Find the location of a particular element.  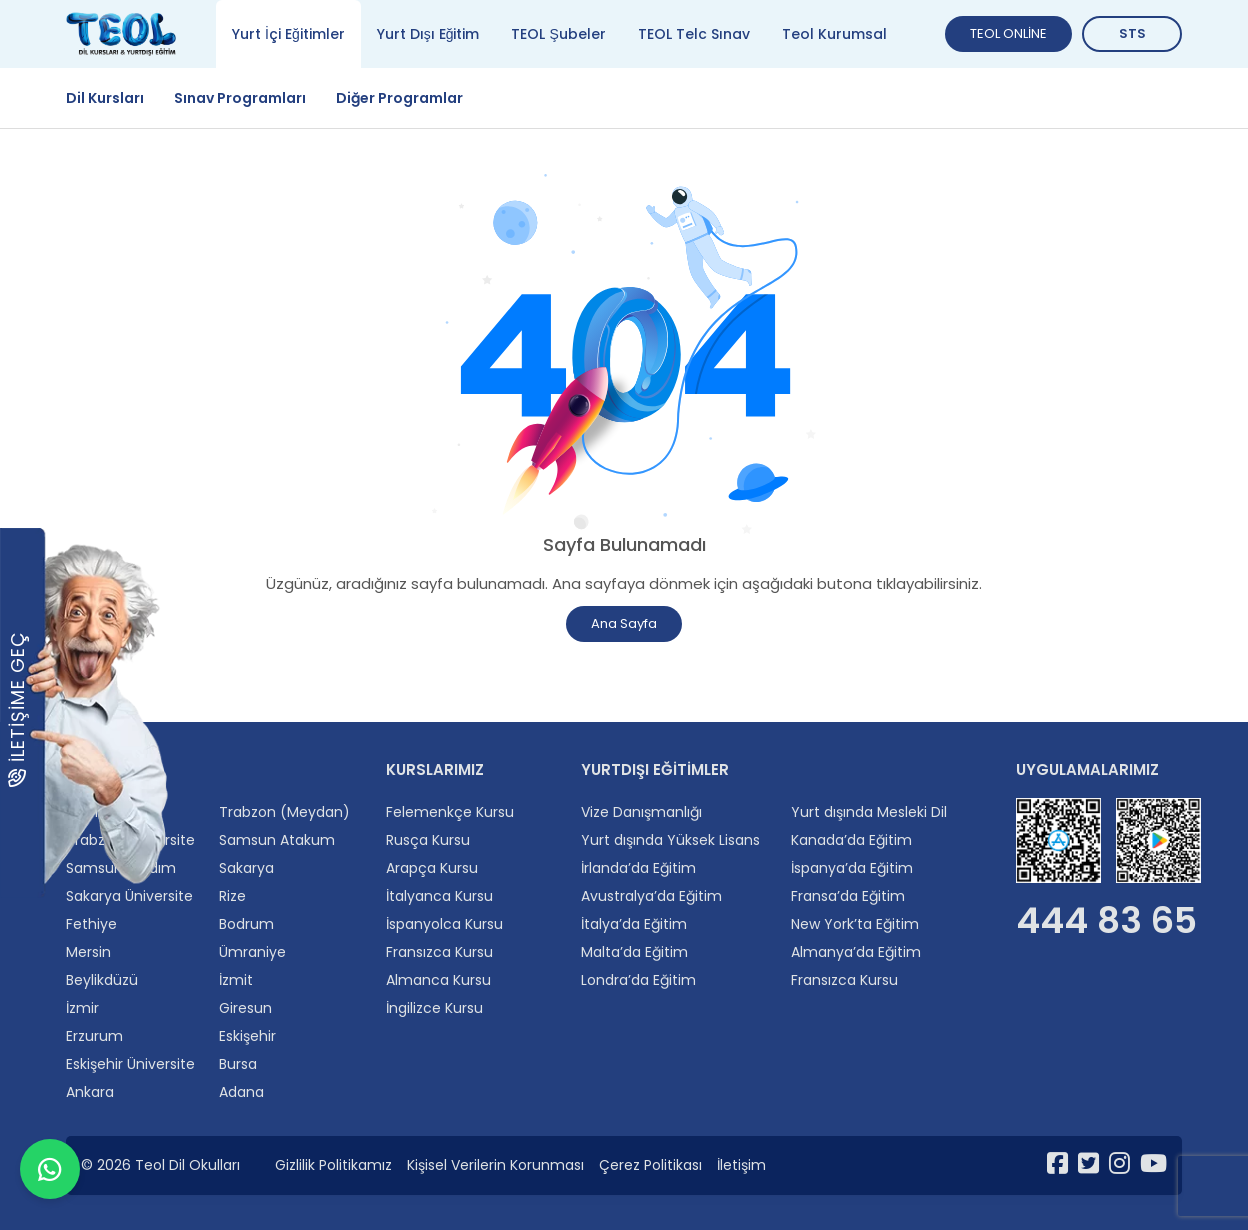

Trabzon (Meydan) is located at coordinates (284, 812).